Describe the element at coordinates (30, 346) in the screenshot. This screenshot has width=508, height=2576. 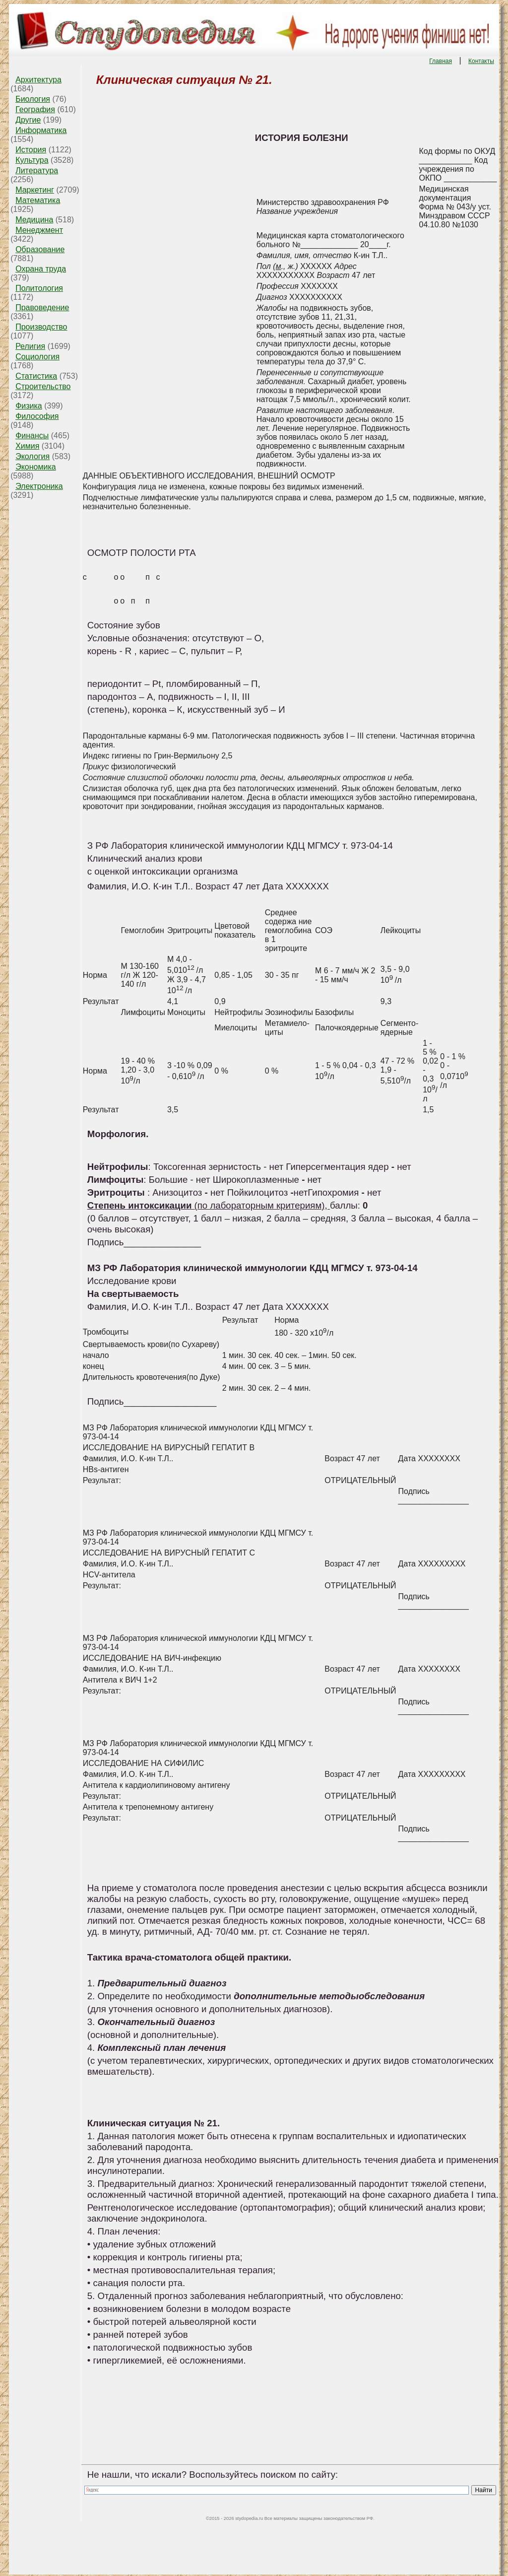
I see `Религия` at that location.